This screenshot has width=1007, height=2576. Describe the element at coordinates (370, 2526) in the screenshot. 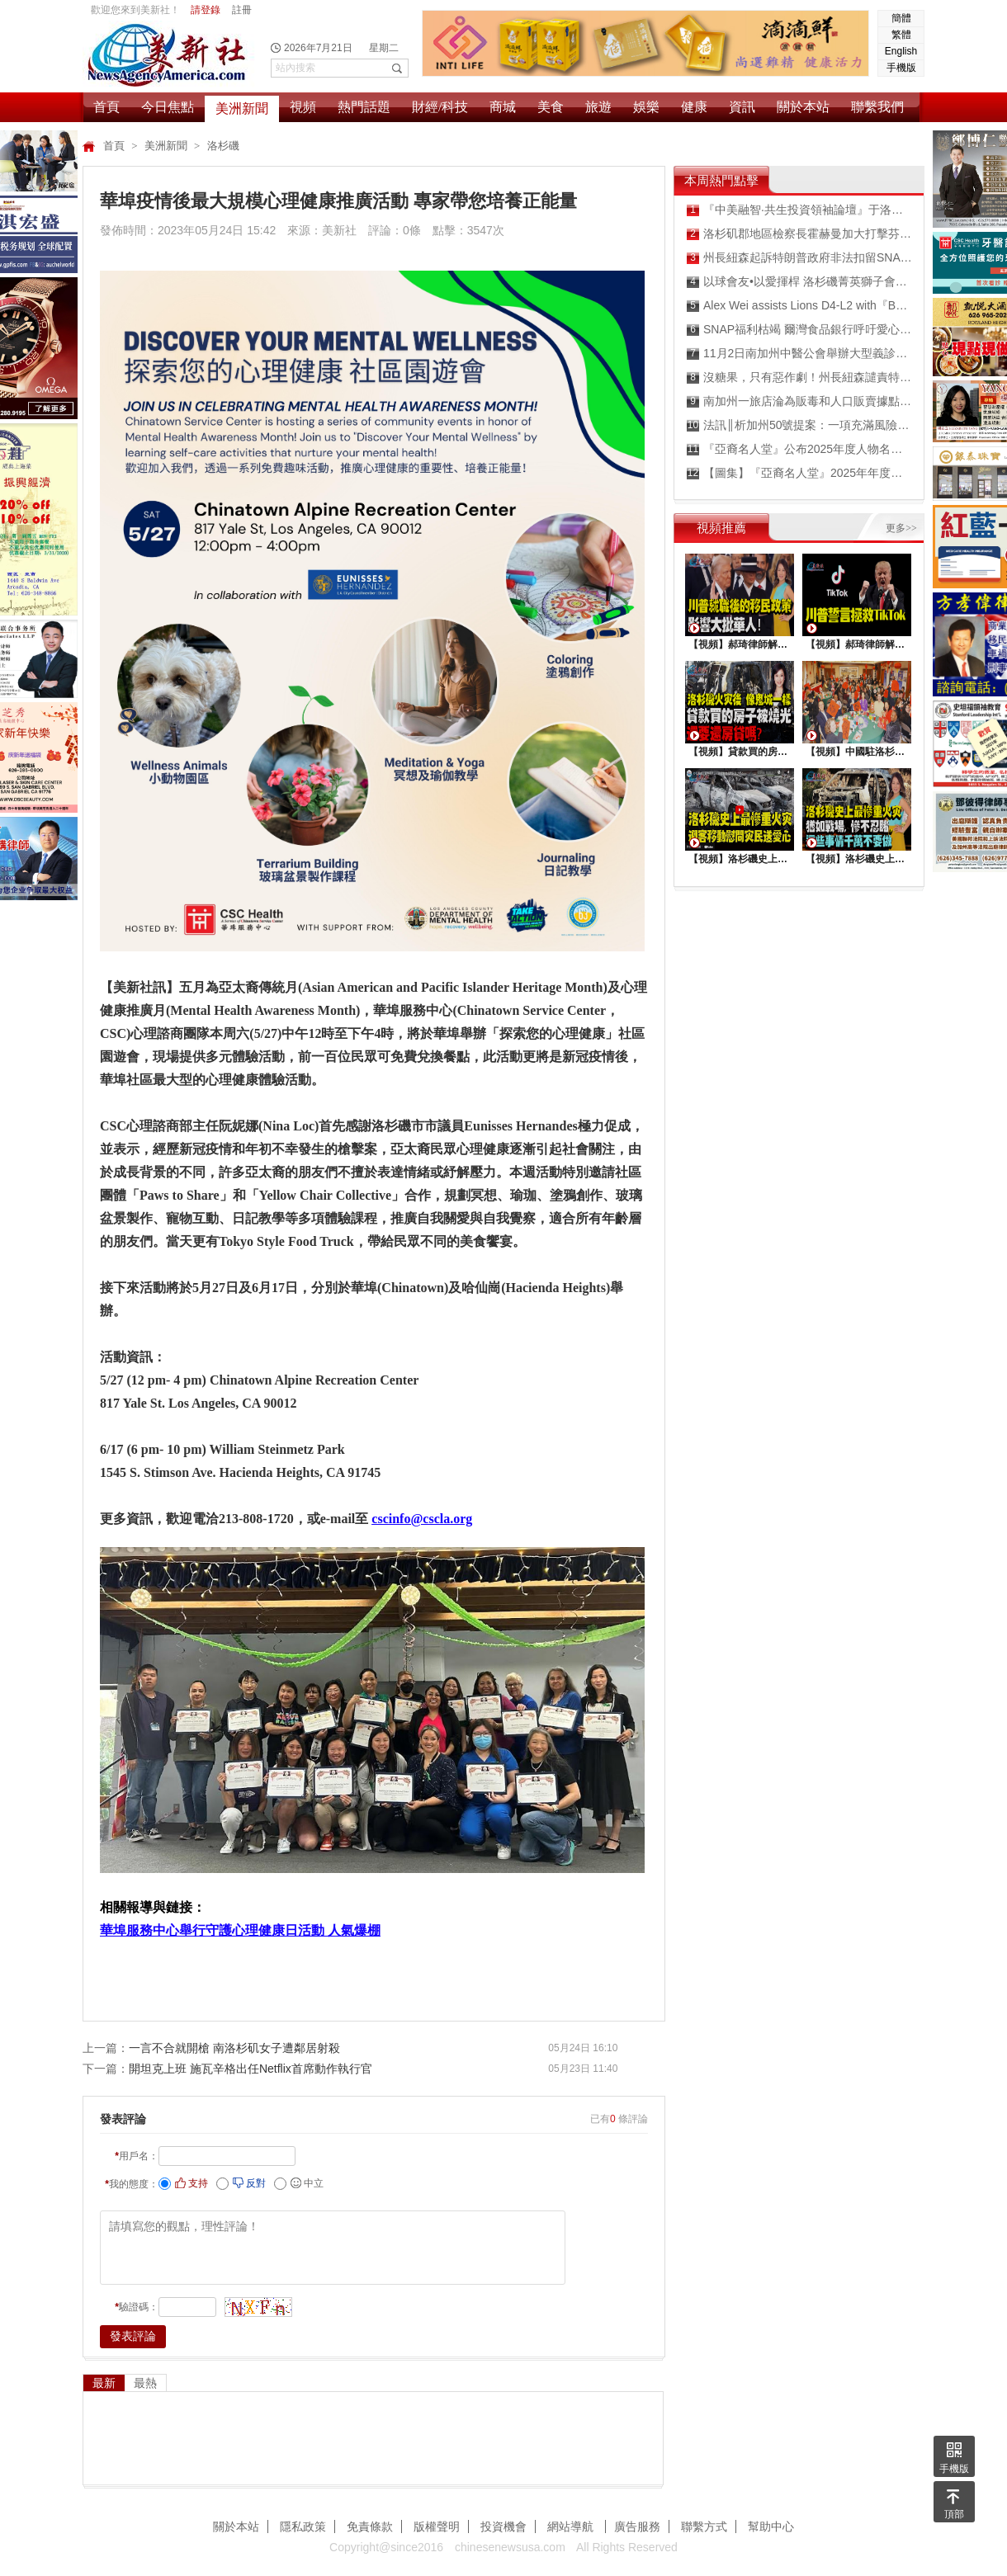

I see `免責條款` at that location.